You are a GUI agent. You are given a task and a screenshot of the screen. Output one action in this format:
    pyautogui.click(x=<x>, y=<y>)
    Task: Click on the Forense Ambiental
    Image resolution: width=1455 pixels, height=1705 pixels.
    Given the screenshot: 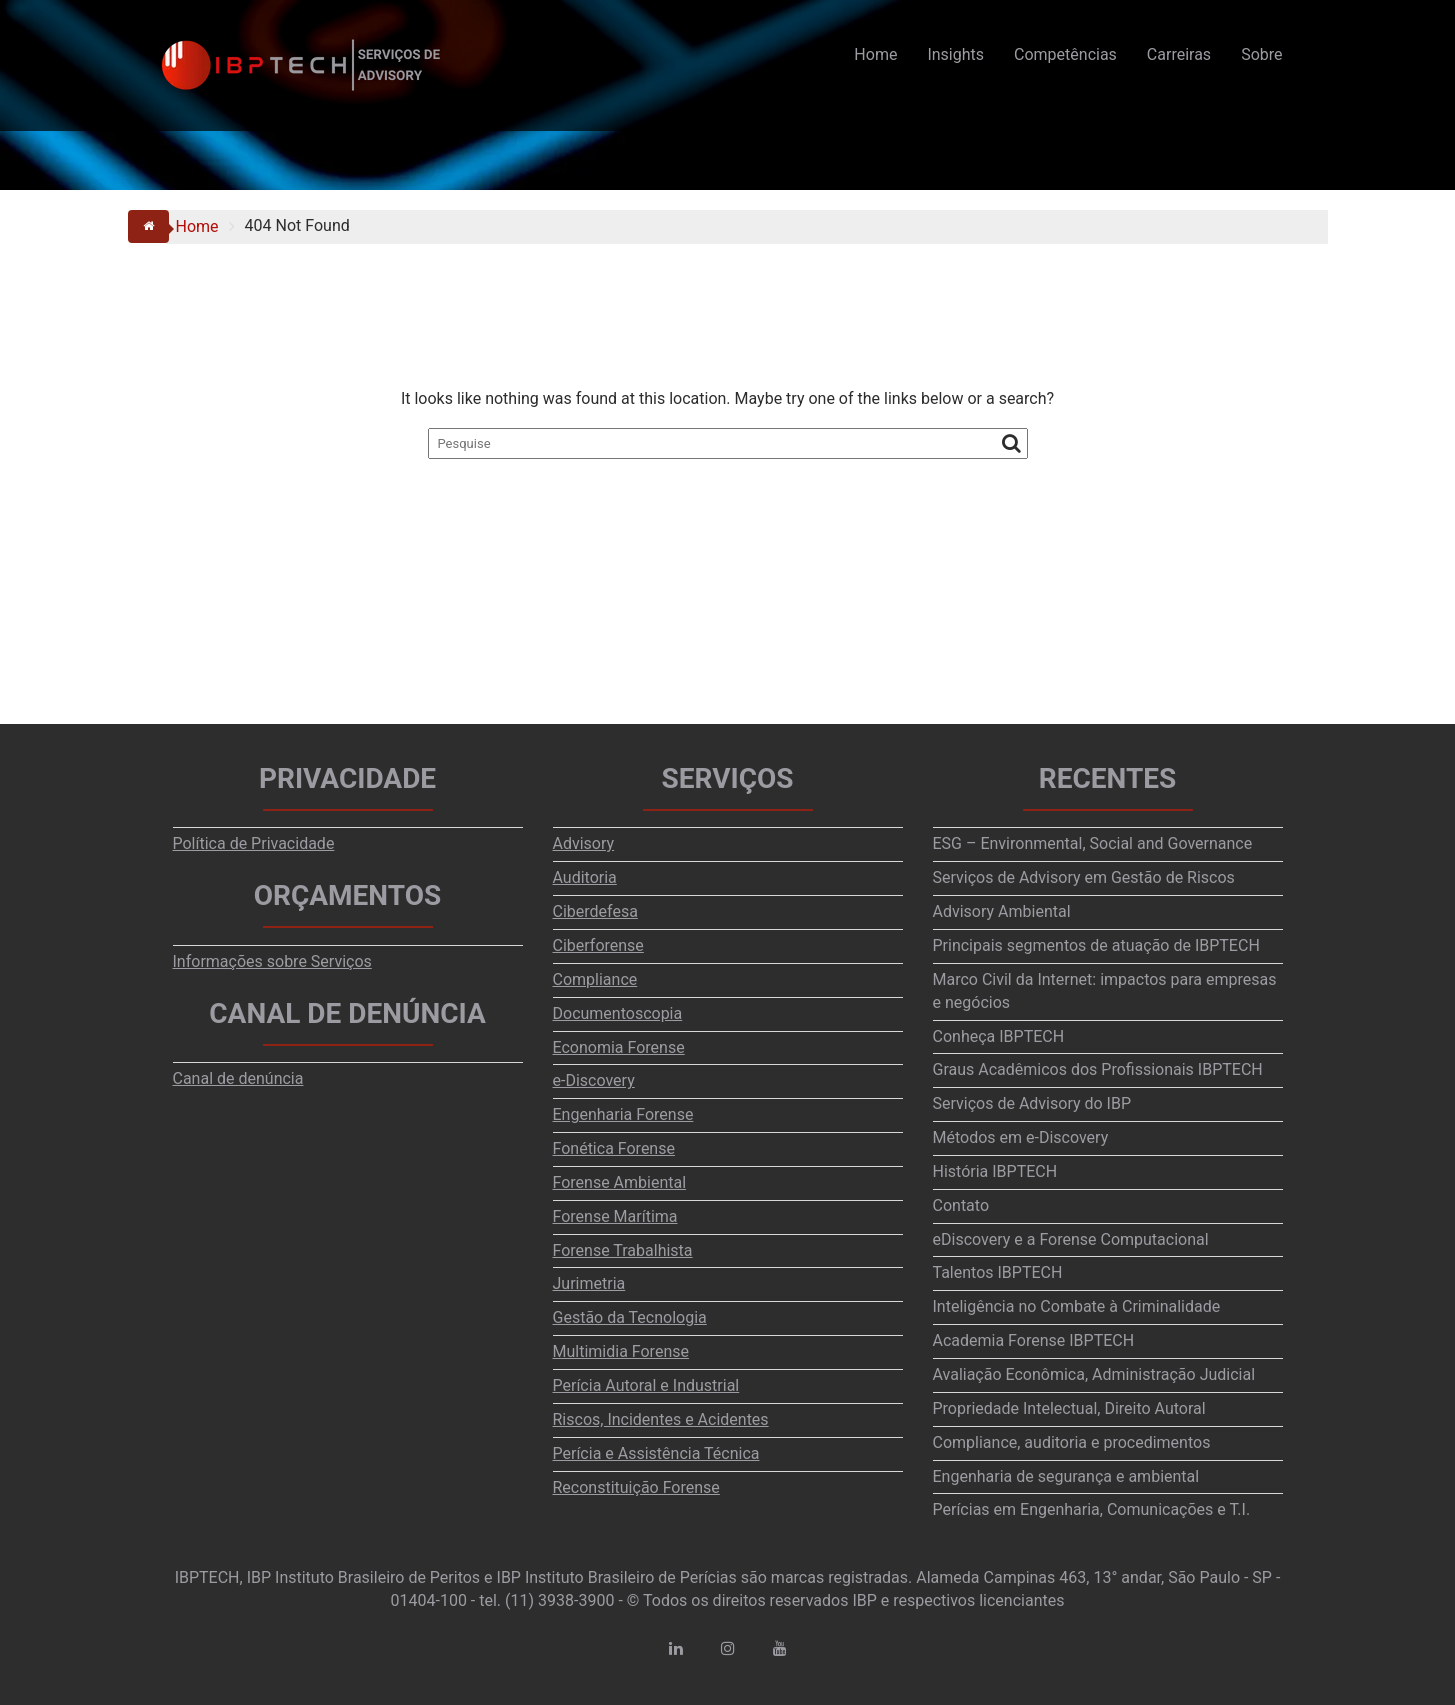 What is the action you would take?
    pyautogui.click(x=620, y=1182)
    